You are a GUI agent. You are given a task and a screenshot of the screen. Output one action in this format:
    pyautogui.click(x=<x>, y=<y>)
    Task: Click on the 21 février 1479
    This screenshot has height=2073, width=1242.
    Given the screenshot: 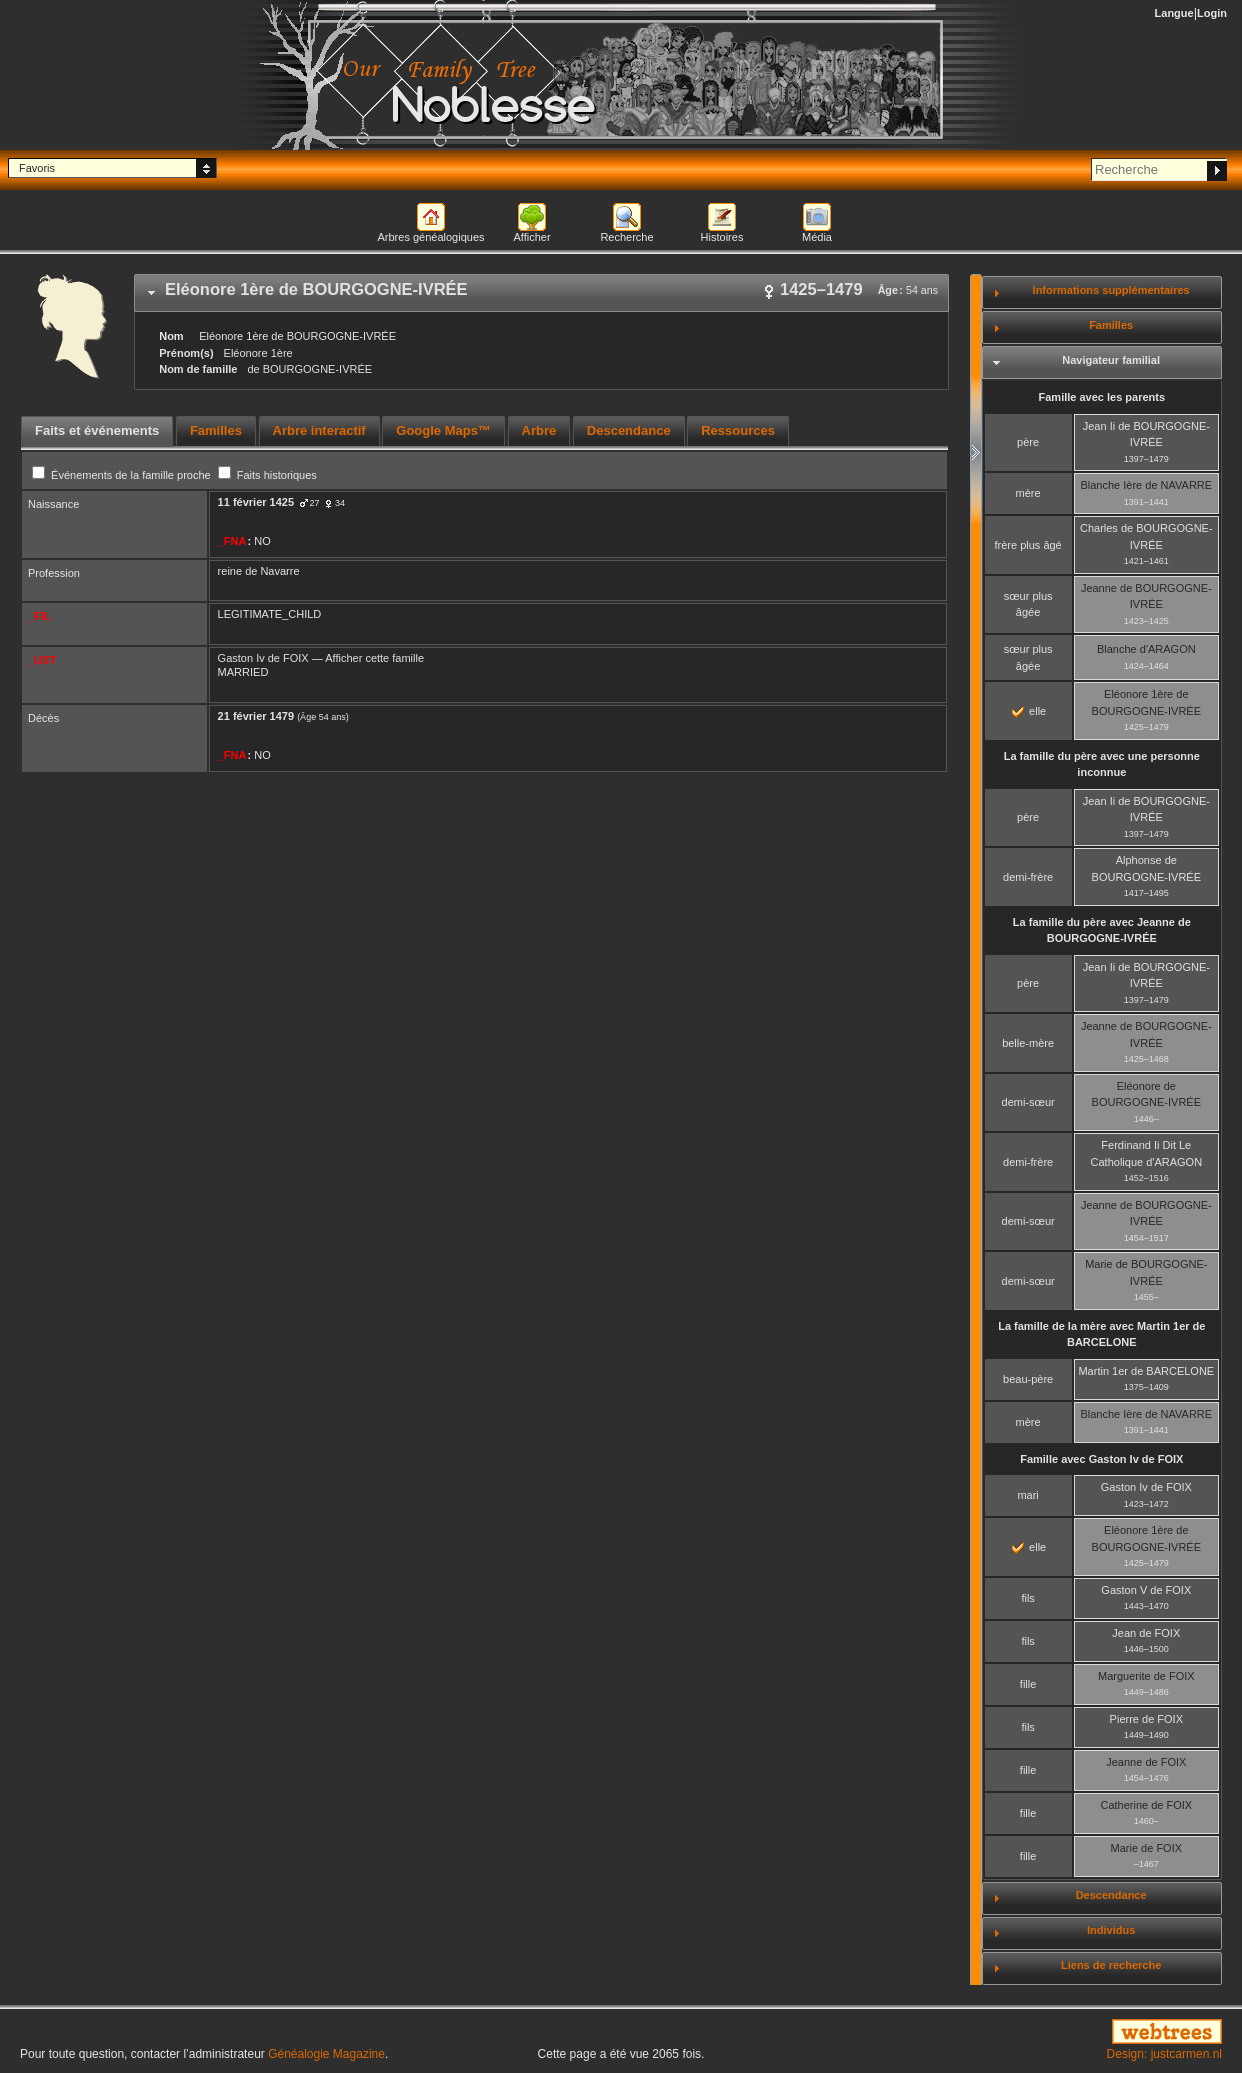 What is the action you would take?
    pyautogui.click(x=256, y=716)
    